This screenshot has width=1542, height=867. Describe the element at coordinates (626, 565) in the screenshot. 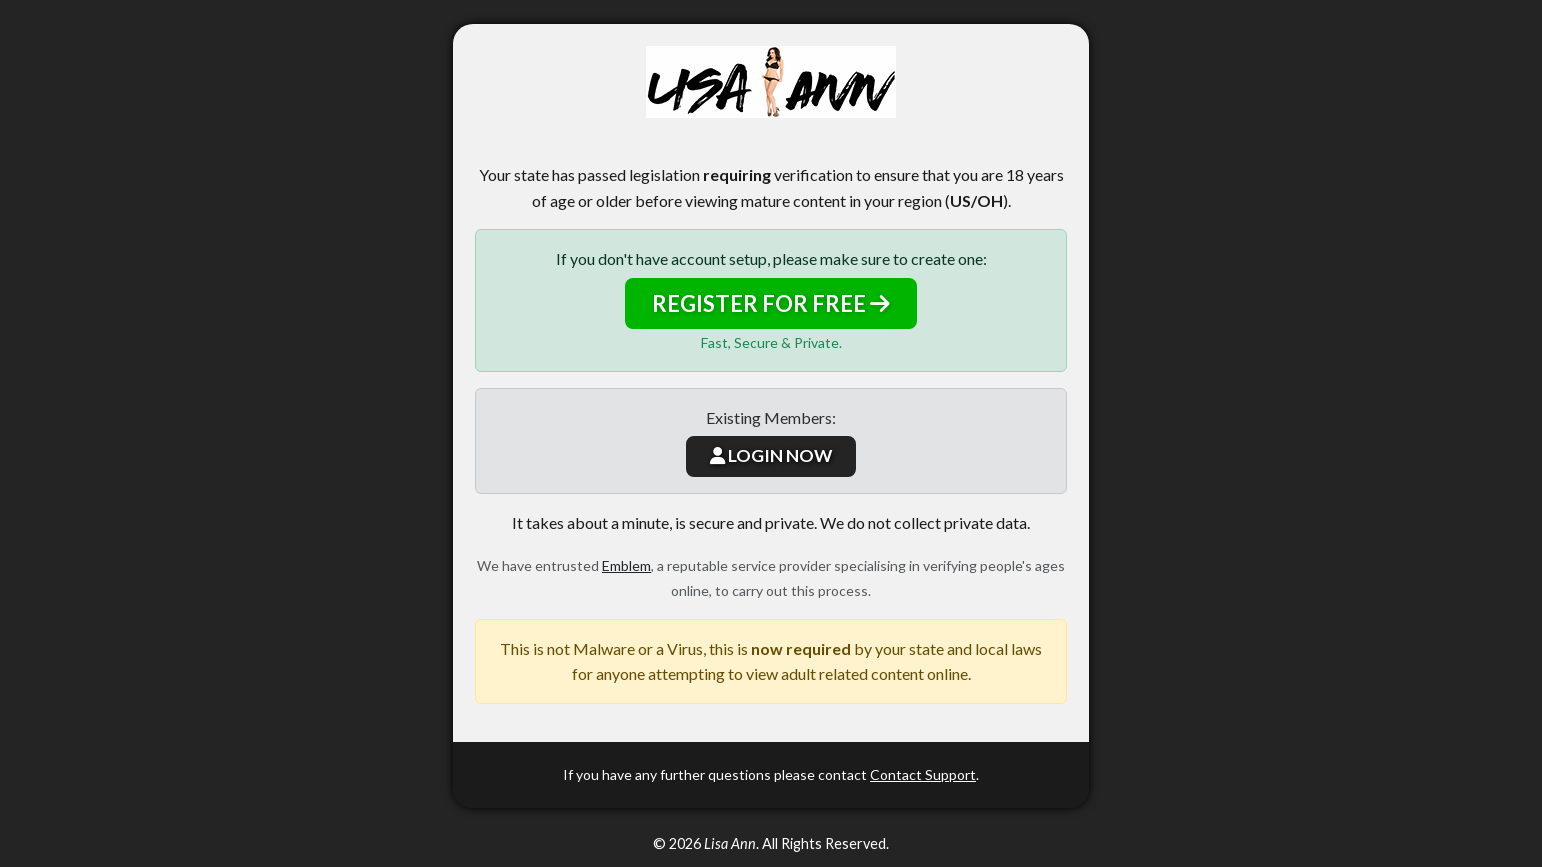

I see `Emblem` at that location.